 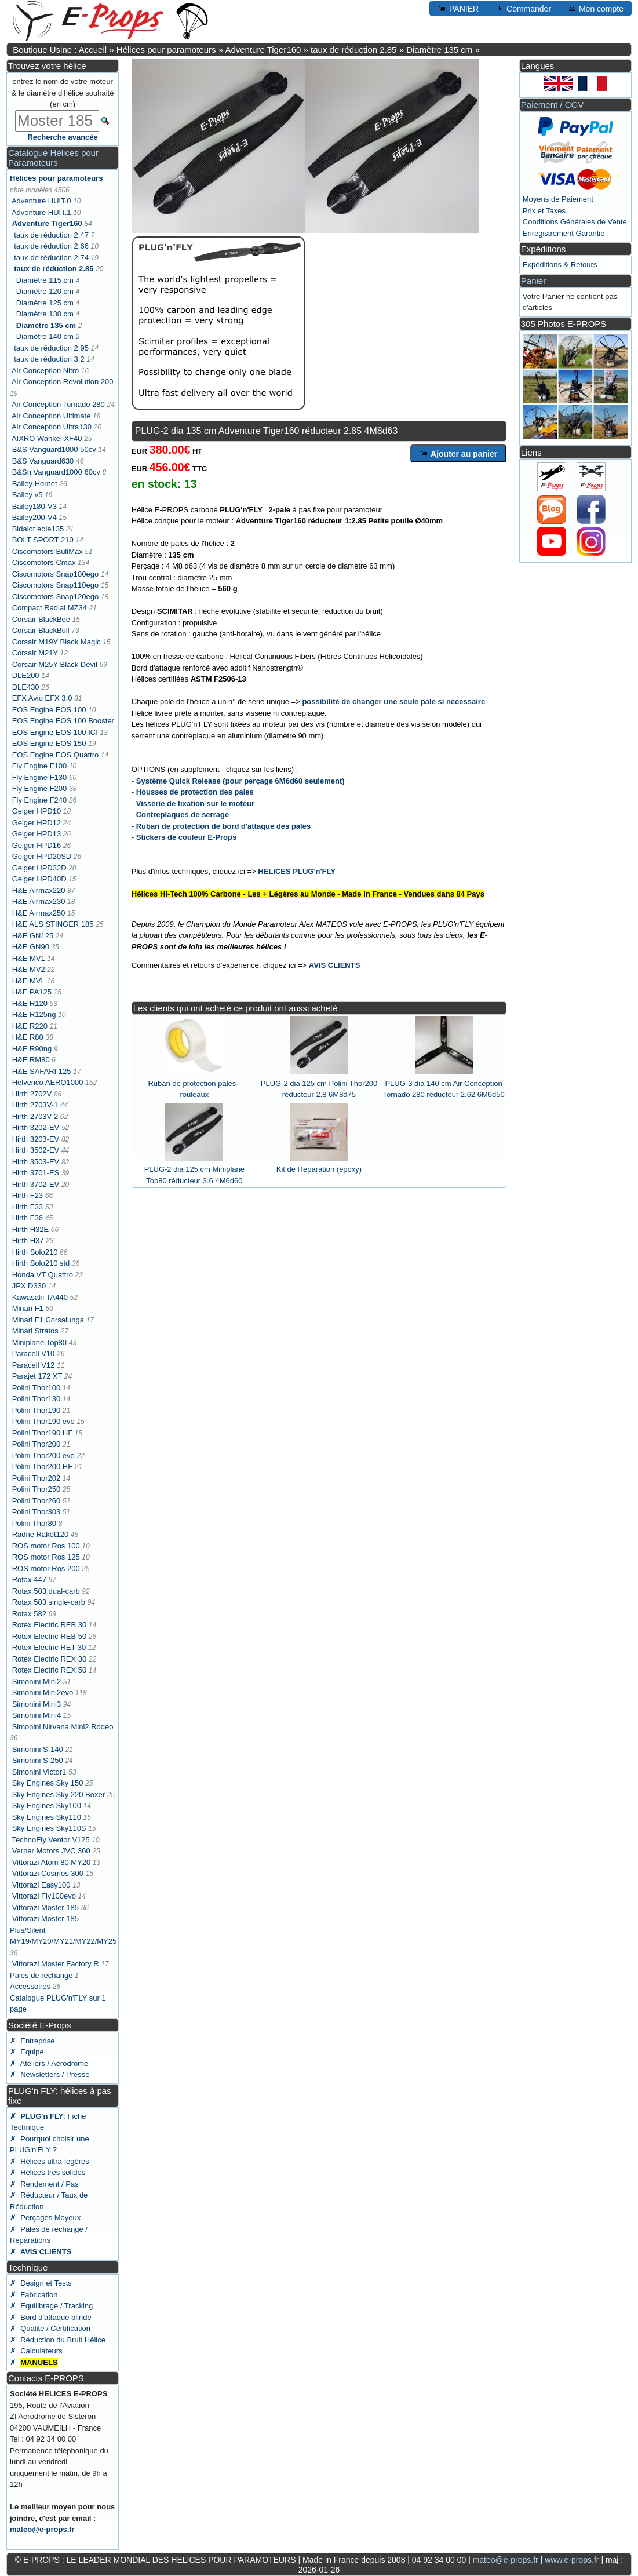 What do you see at coordinates (42, 1466) in the screenshot?
I see `Polini Thor200 HF` at bounding box center [42, 1466].